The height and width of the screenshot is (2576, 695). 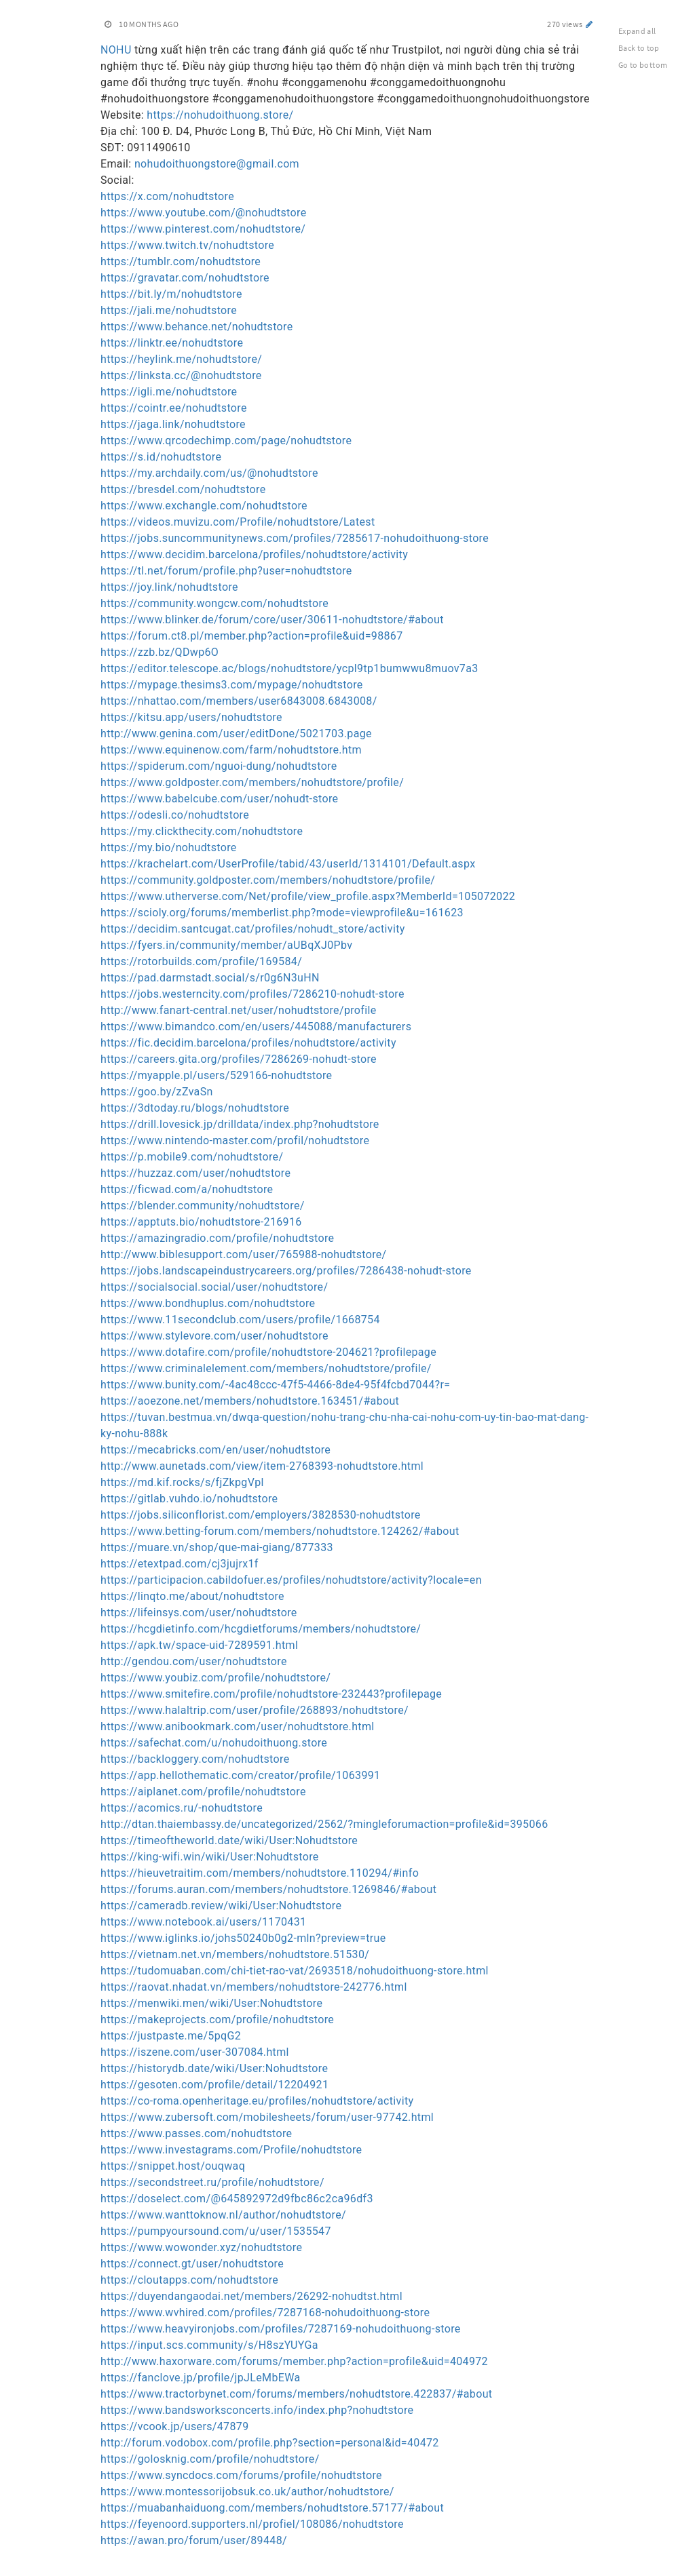 What do you see at coordinates (251, 635) in the screenshot?
I see `https://forum.ct8.pl/member.php?action=profile&uid=98867` at bounding box center [251, 635].